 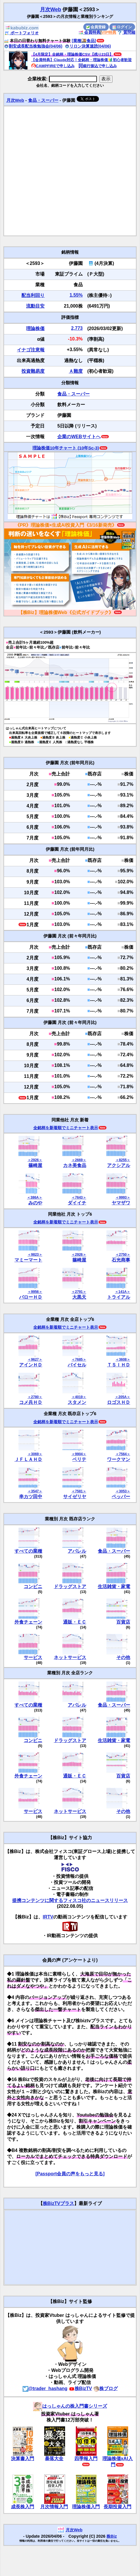 I want to click on ＜3547＞, so click(x=34, y=1491).